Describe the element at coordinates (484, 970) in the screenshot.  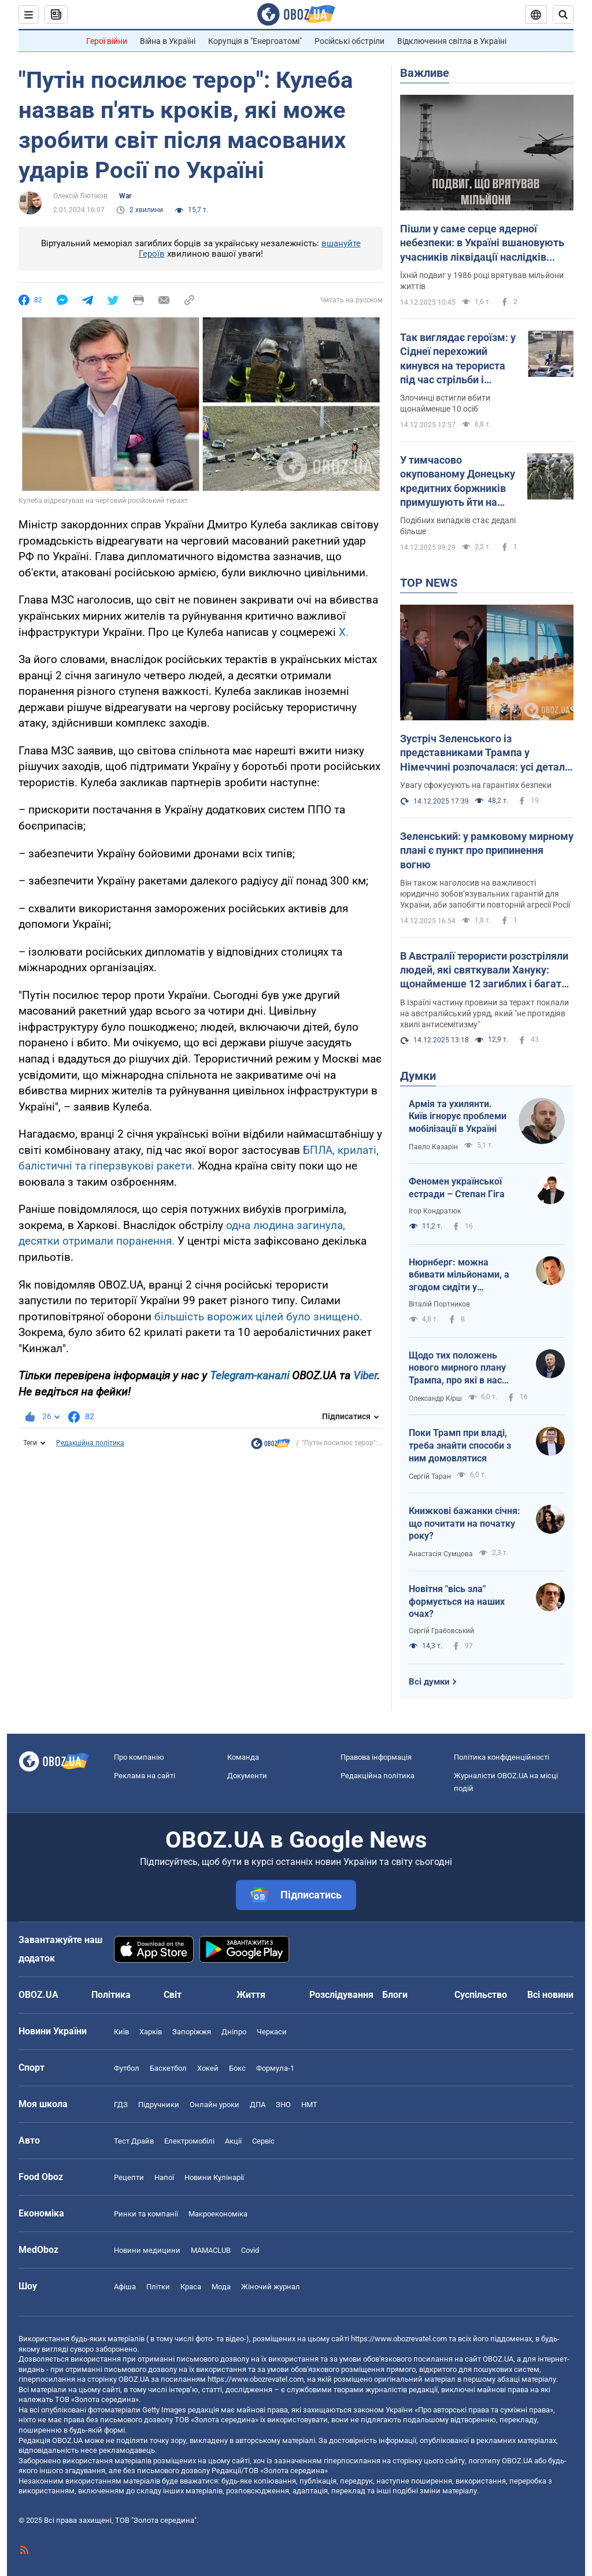
I see `В Австралії терористи розстріляли людей, які святкували Хануку: щонайменше 12 загиблих і багато поранених. Відео` at that location.